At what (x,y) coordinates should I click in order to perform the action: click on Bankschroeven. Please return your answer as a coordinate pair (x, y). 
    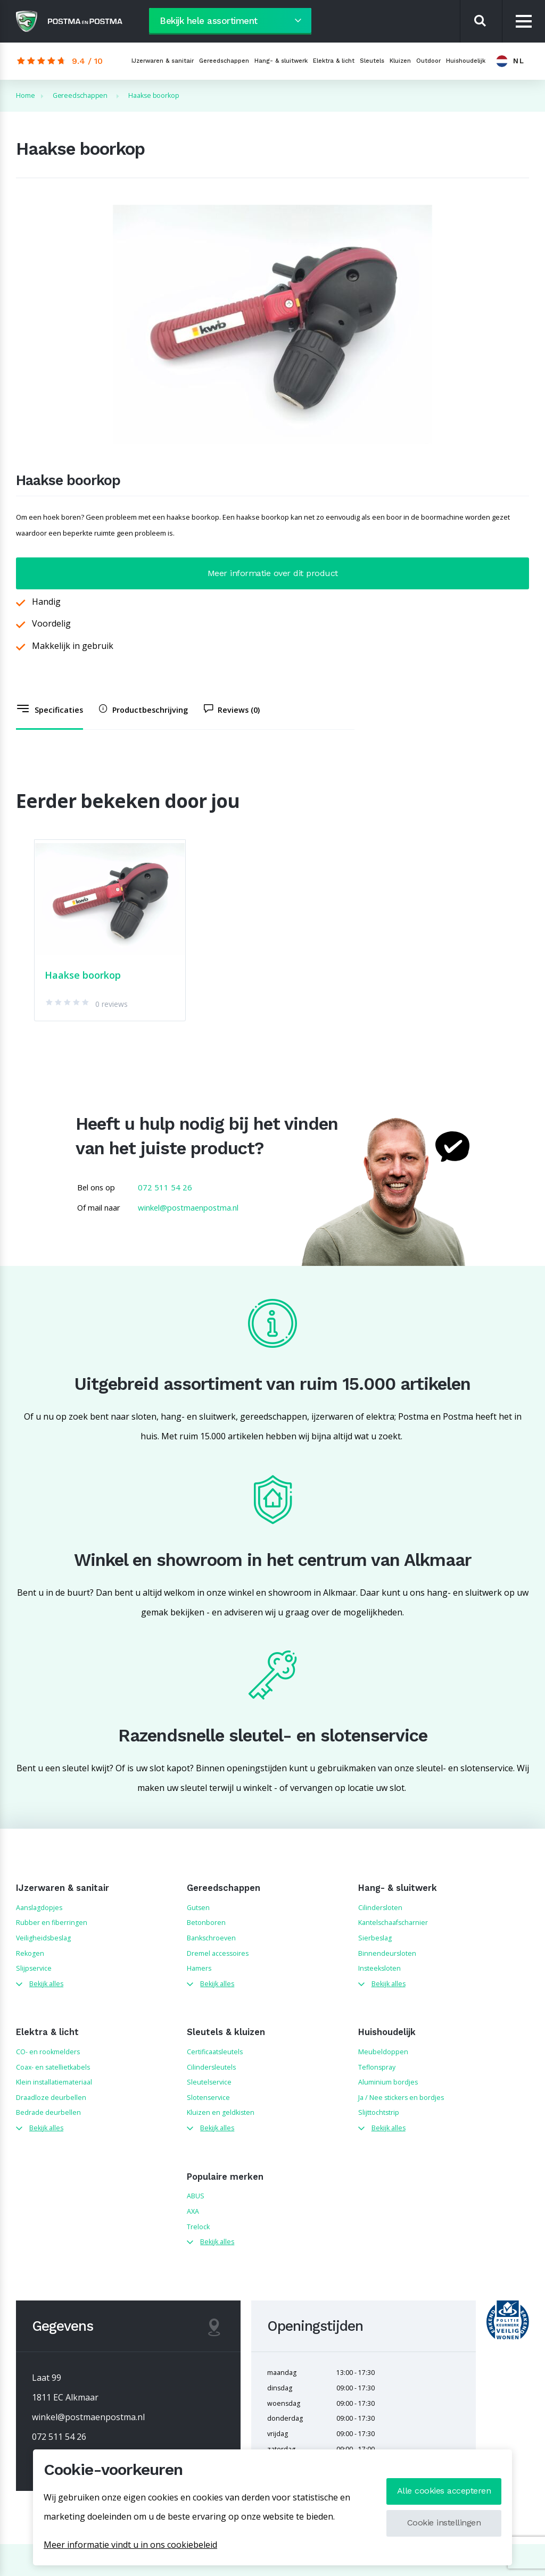
    Looking at the image, I should click on (211, 1938).